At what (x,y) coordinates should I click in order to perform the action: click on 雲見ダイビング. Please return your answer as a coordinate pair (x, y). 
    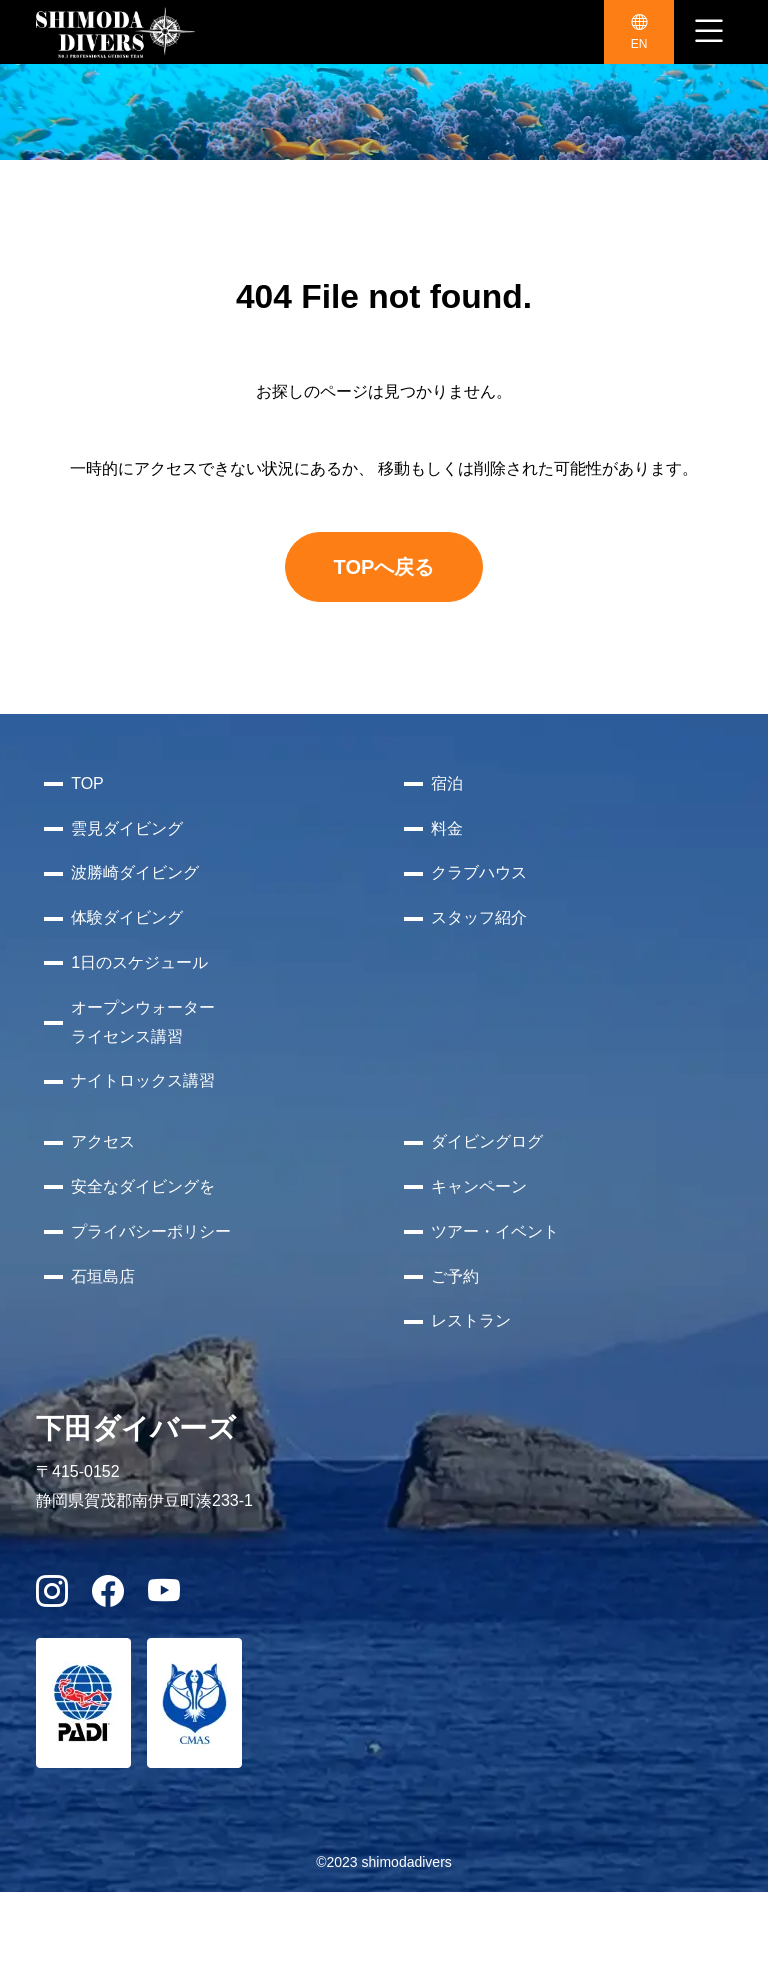
    Looking at the image, I should click on (127, 828).